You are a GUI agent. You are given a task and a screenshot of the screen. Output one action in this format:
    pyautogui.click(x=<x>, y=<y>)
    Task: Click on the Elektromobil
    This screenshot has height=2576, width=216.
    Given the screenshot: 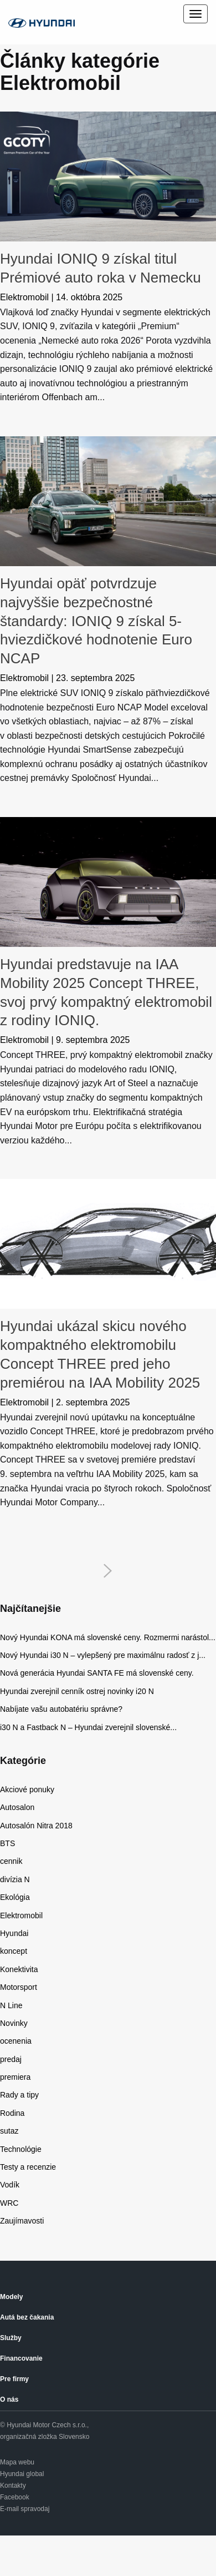 What is the action you would take?
    pyautogui.click(x=24, y=297)
    